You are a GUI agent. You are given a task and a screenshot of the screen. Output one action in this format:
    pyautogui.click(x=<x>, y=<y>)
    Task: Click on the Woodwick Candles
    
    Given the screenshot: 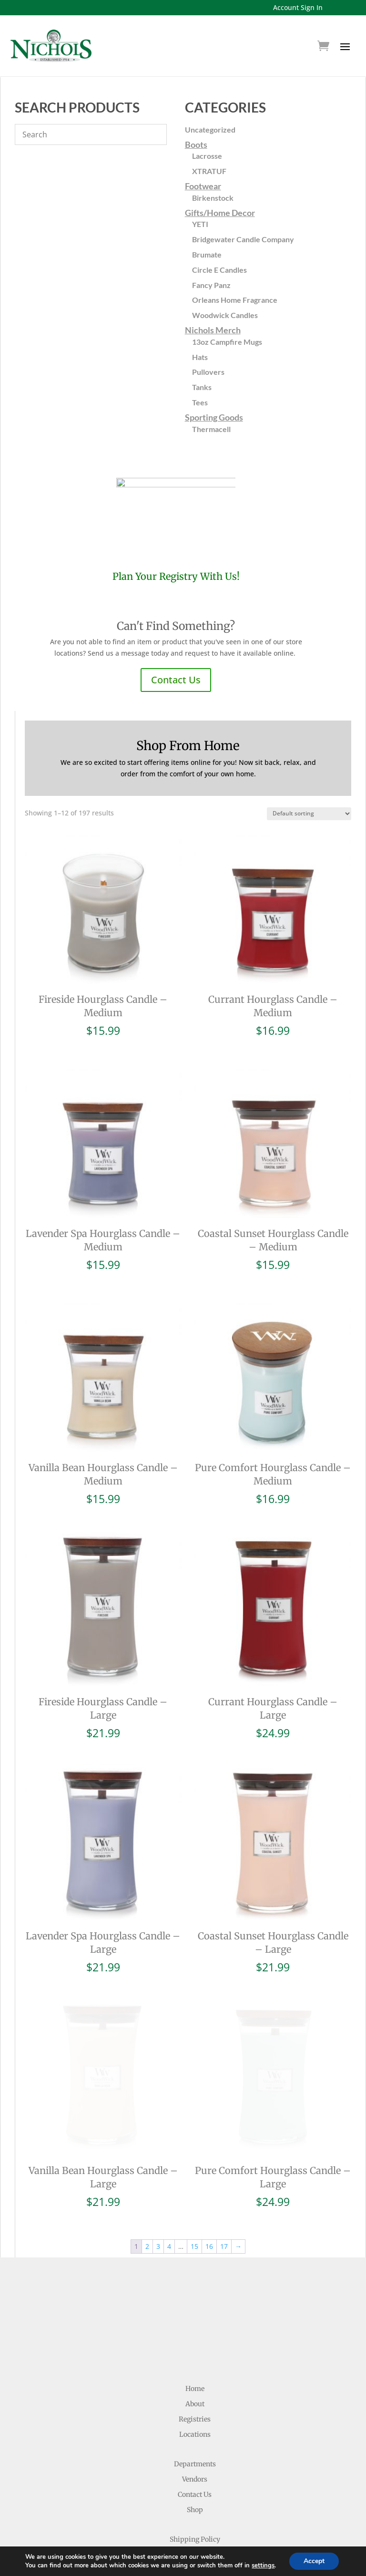 What is the action you would take?
    pyautogui.click(x=225, y=314)
    